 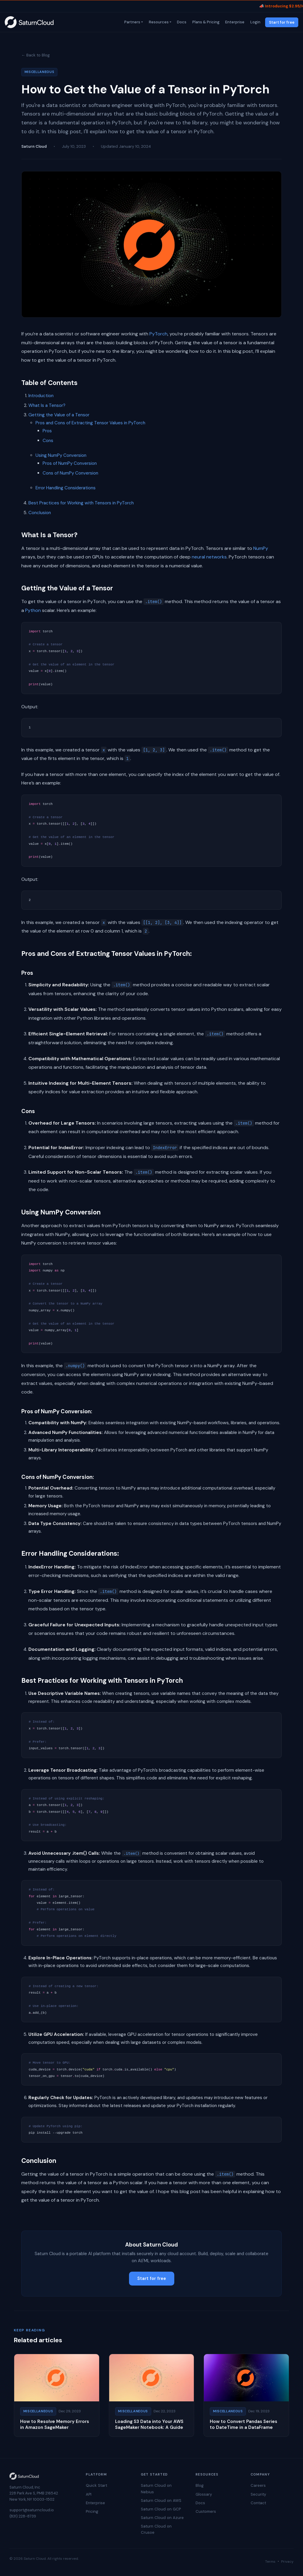 What do you see at coordinates (156, 2529) in the screenshot?
I see `Saturn Cloud on Crusoe` at bounding box center [156, 2529].